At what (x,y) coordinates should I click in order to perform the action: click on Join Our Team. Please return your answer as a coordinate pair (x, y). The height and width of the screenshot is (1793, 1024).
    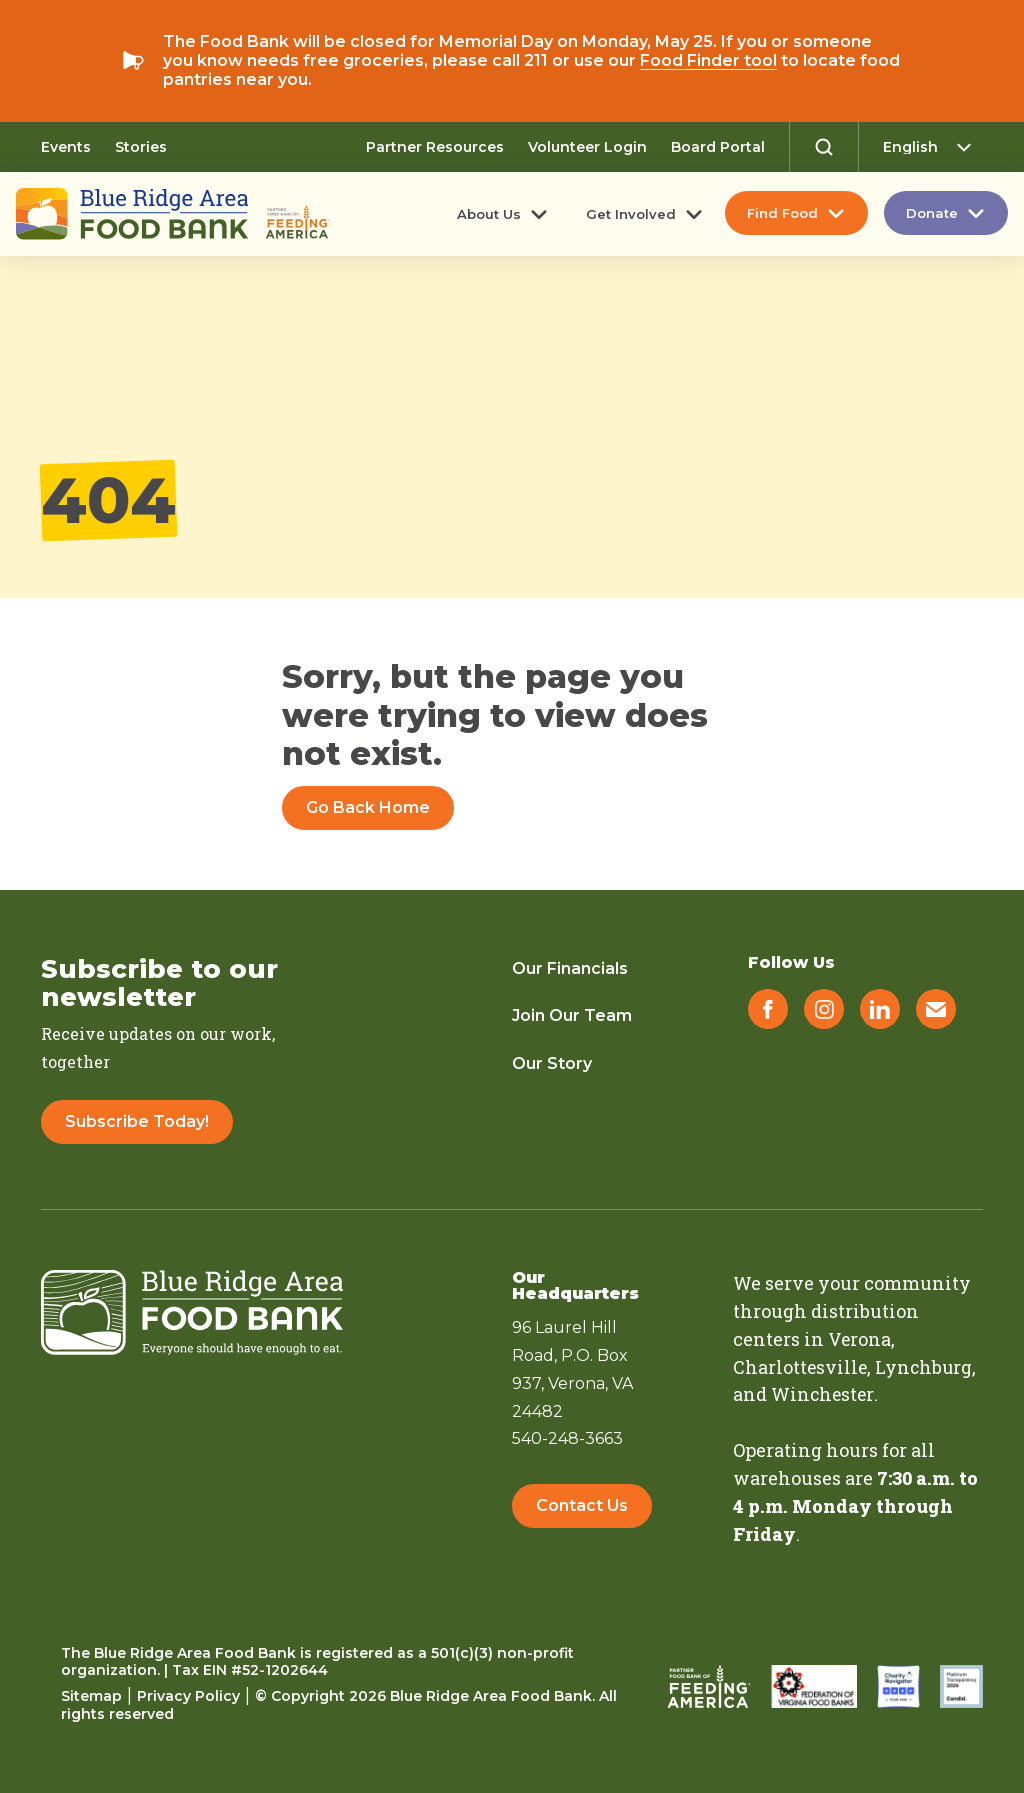
    Looking at the image, I should click on (572, 1015).